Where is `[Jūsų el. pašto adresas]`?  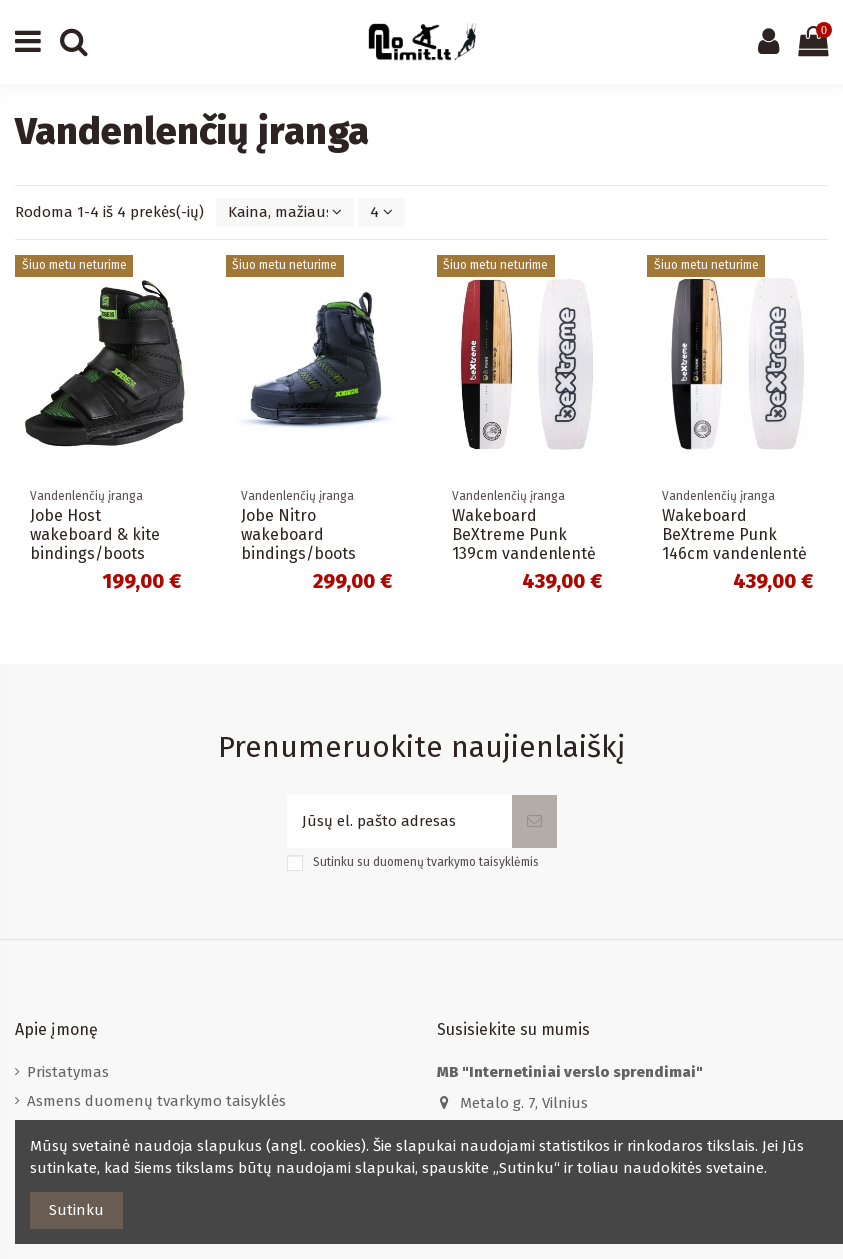
[Jūsų el. pašto adresas] is located at coordinates (399, 821).